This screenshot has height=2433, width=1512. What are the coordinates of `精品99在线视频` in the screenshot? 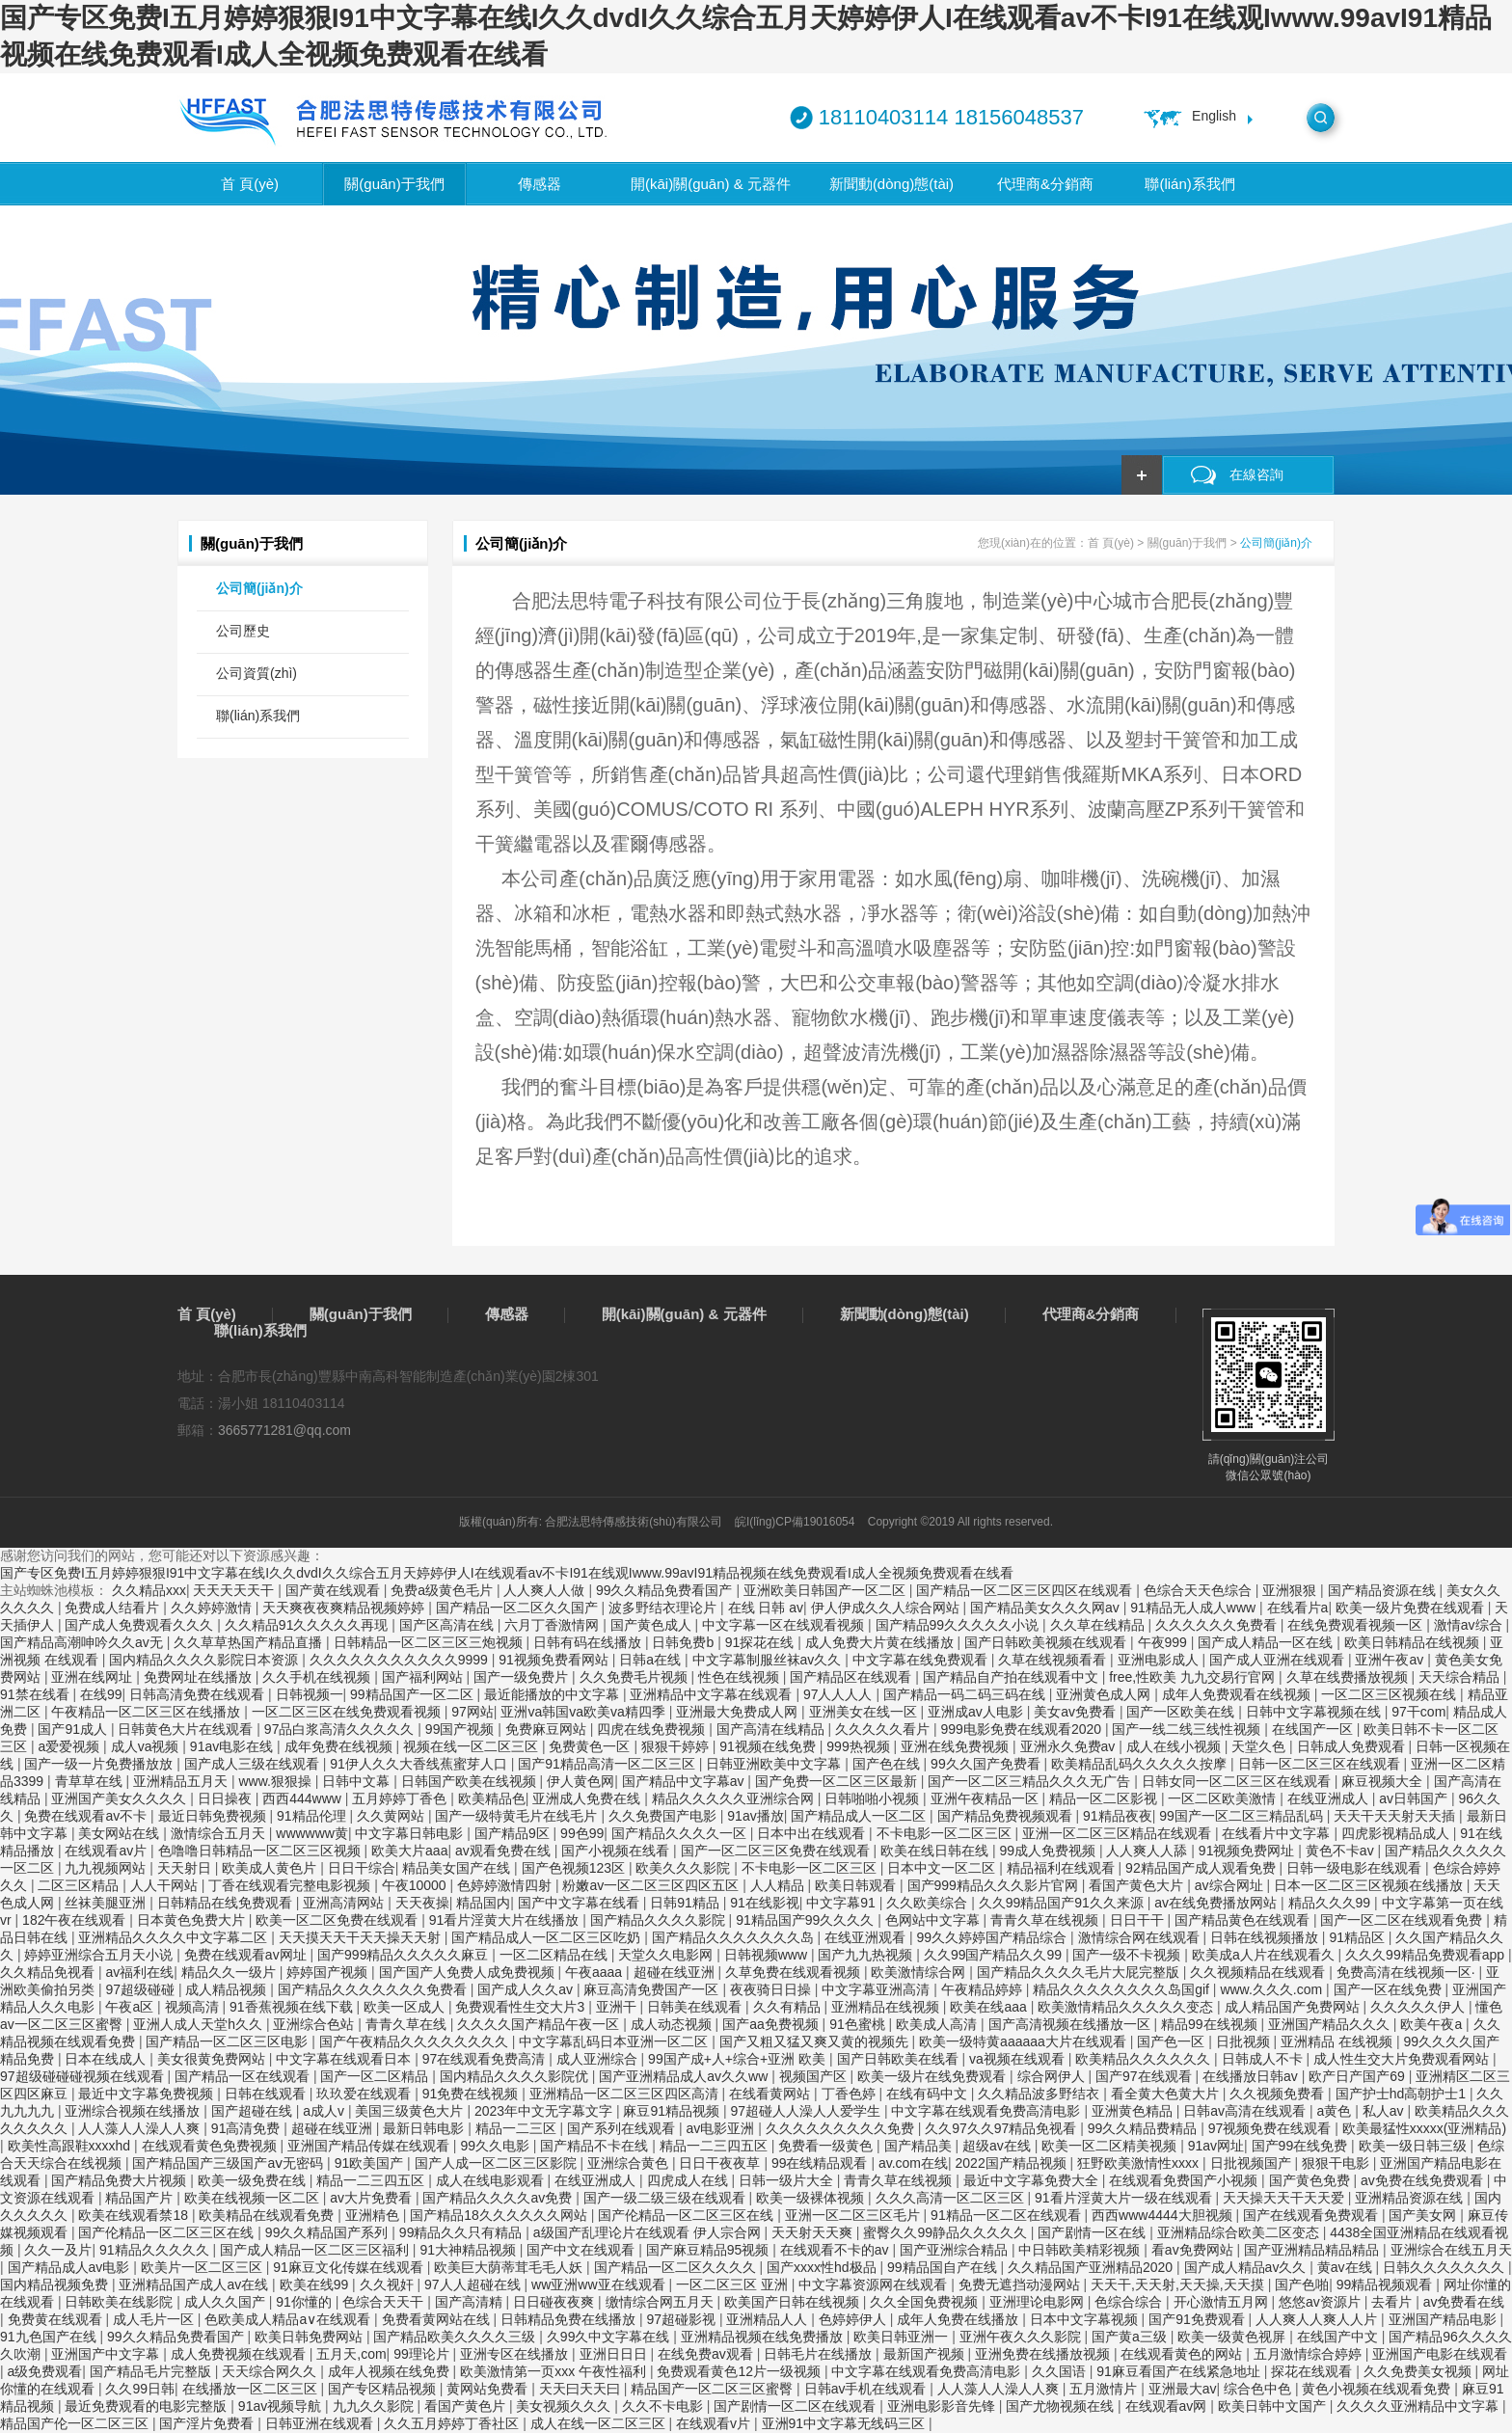 It's located at (1210, 2024).